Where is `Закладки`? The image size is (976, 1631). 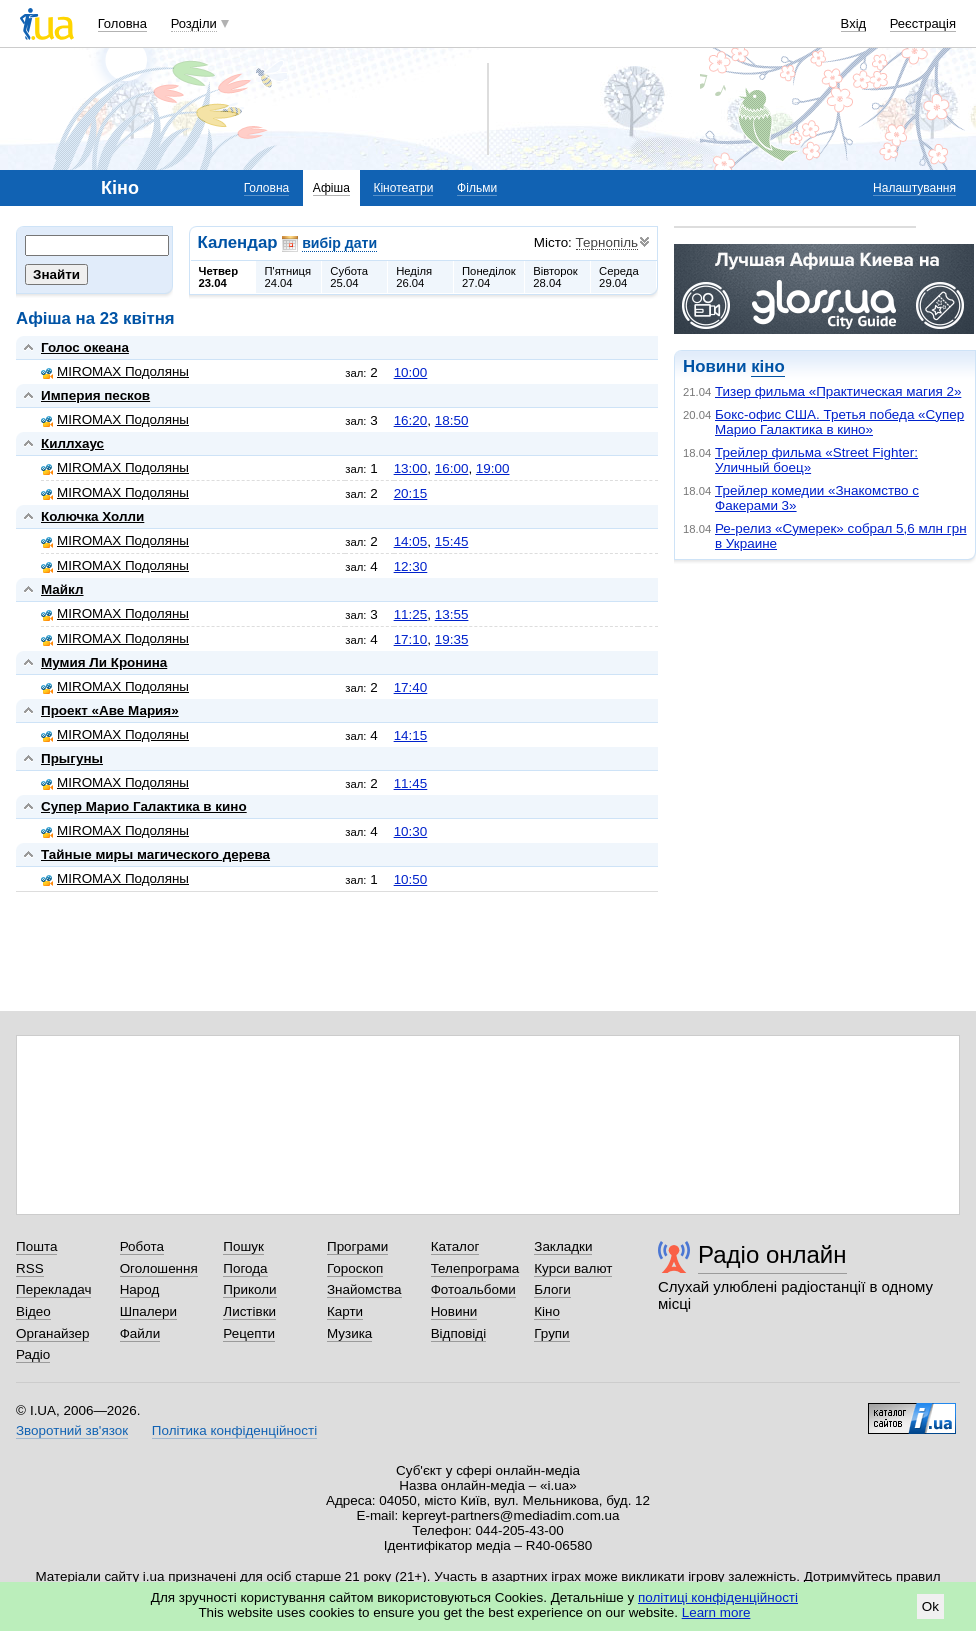 Закладки is located at coordinates (563, 1246).